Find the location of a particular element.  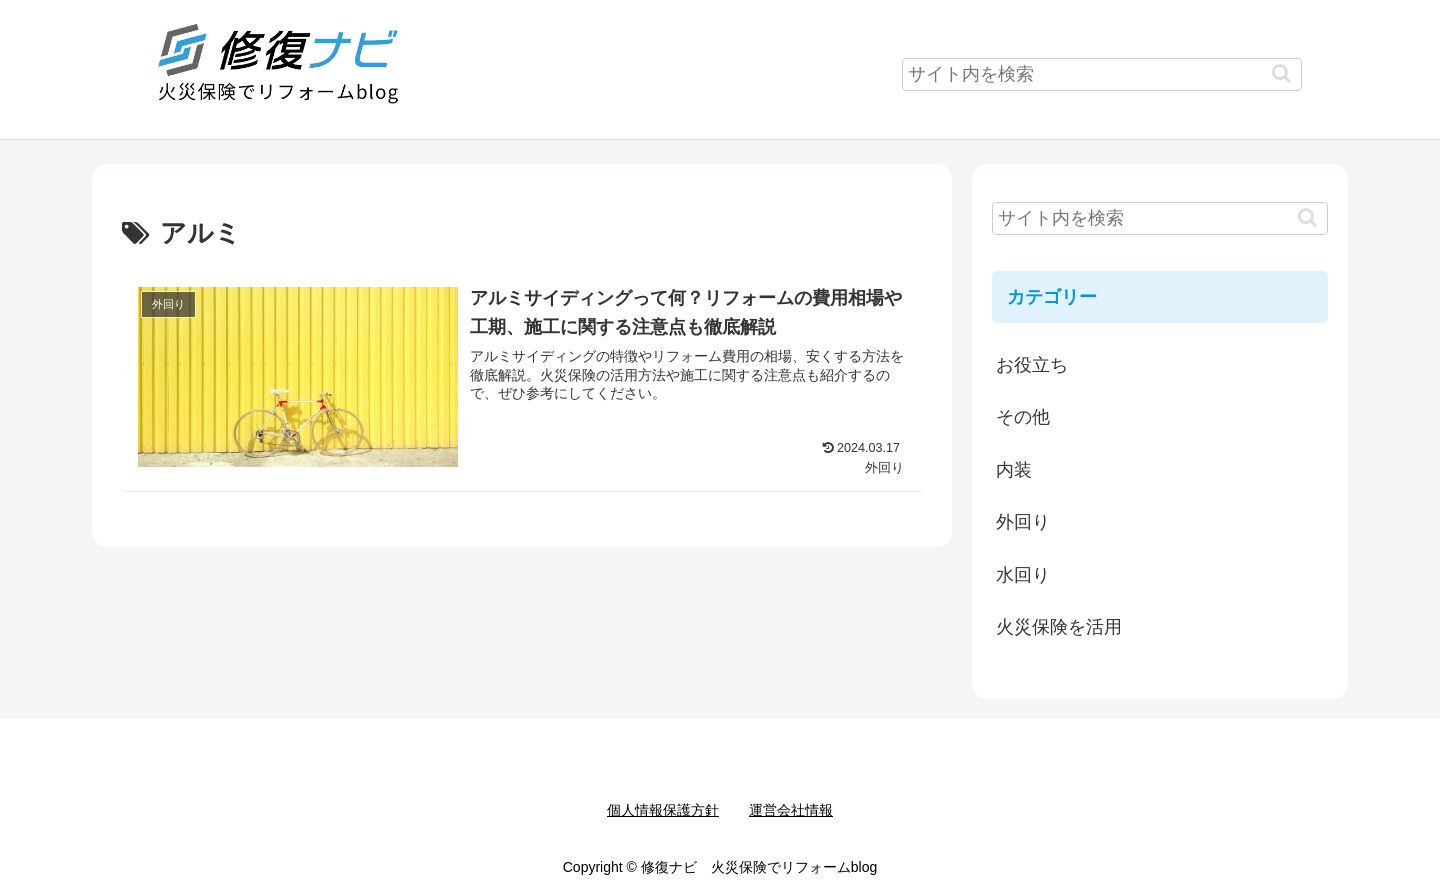

火災保険を活用 is located at coordinates (1059, 627).